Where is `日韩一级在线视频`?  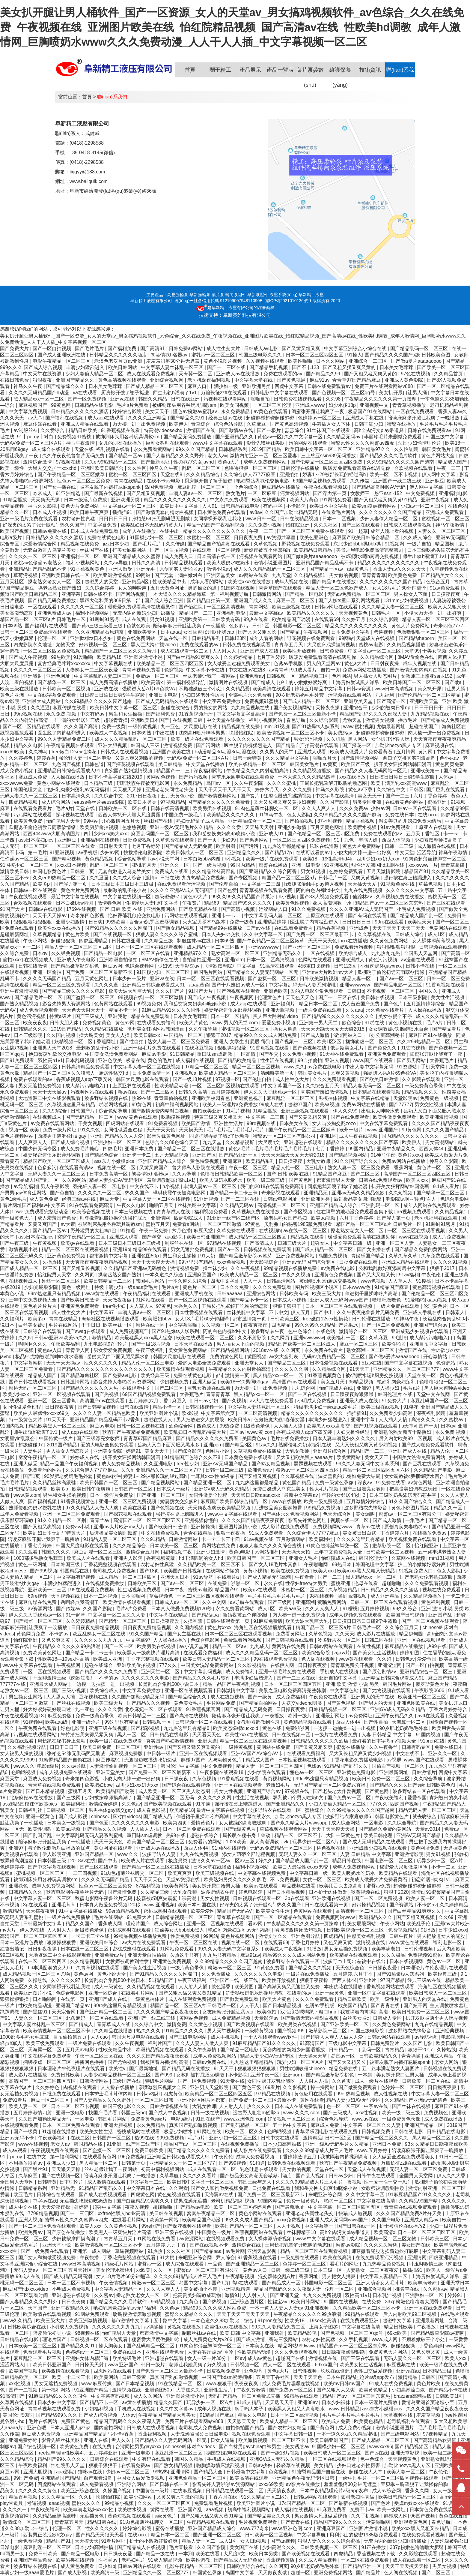
日韩一级在线视频 is located at coordinates (210, 2112).